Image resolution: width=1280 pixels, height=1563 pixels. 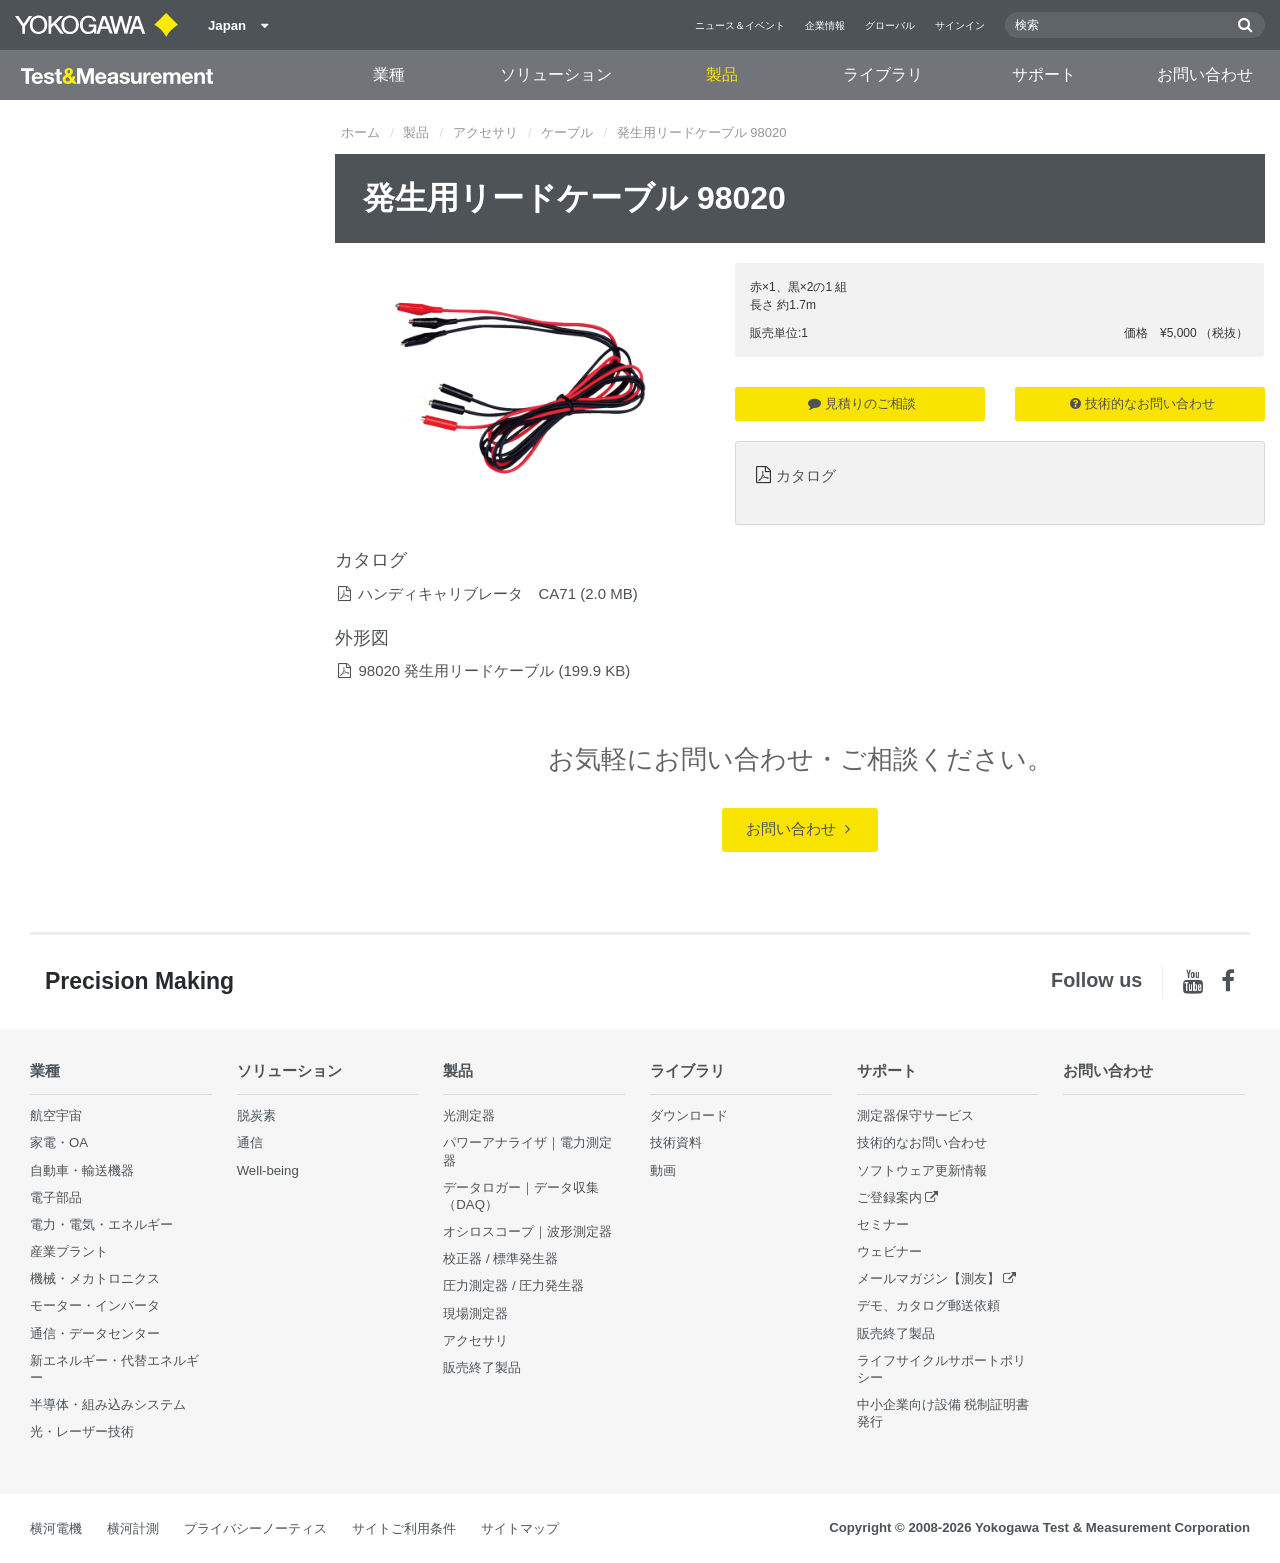 I want to click on ソリューション, so click(x=556, y=74).